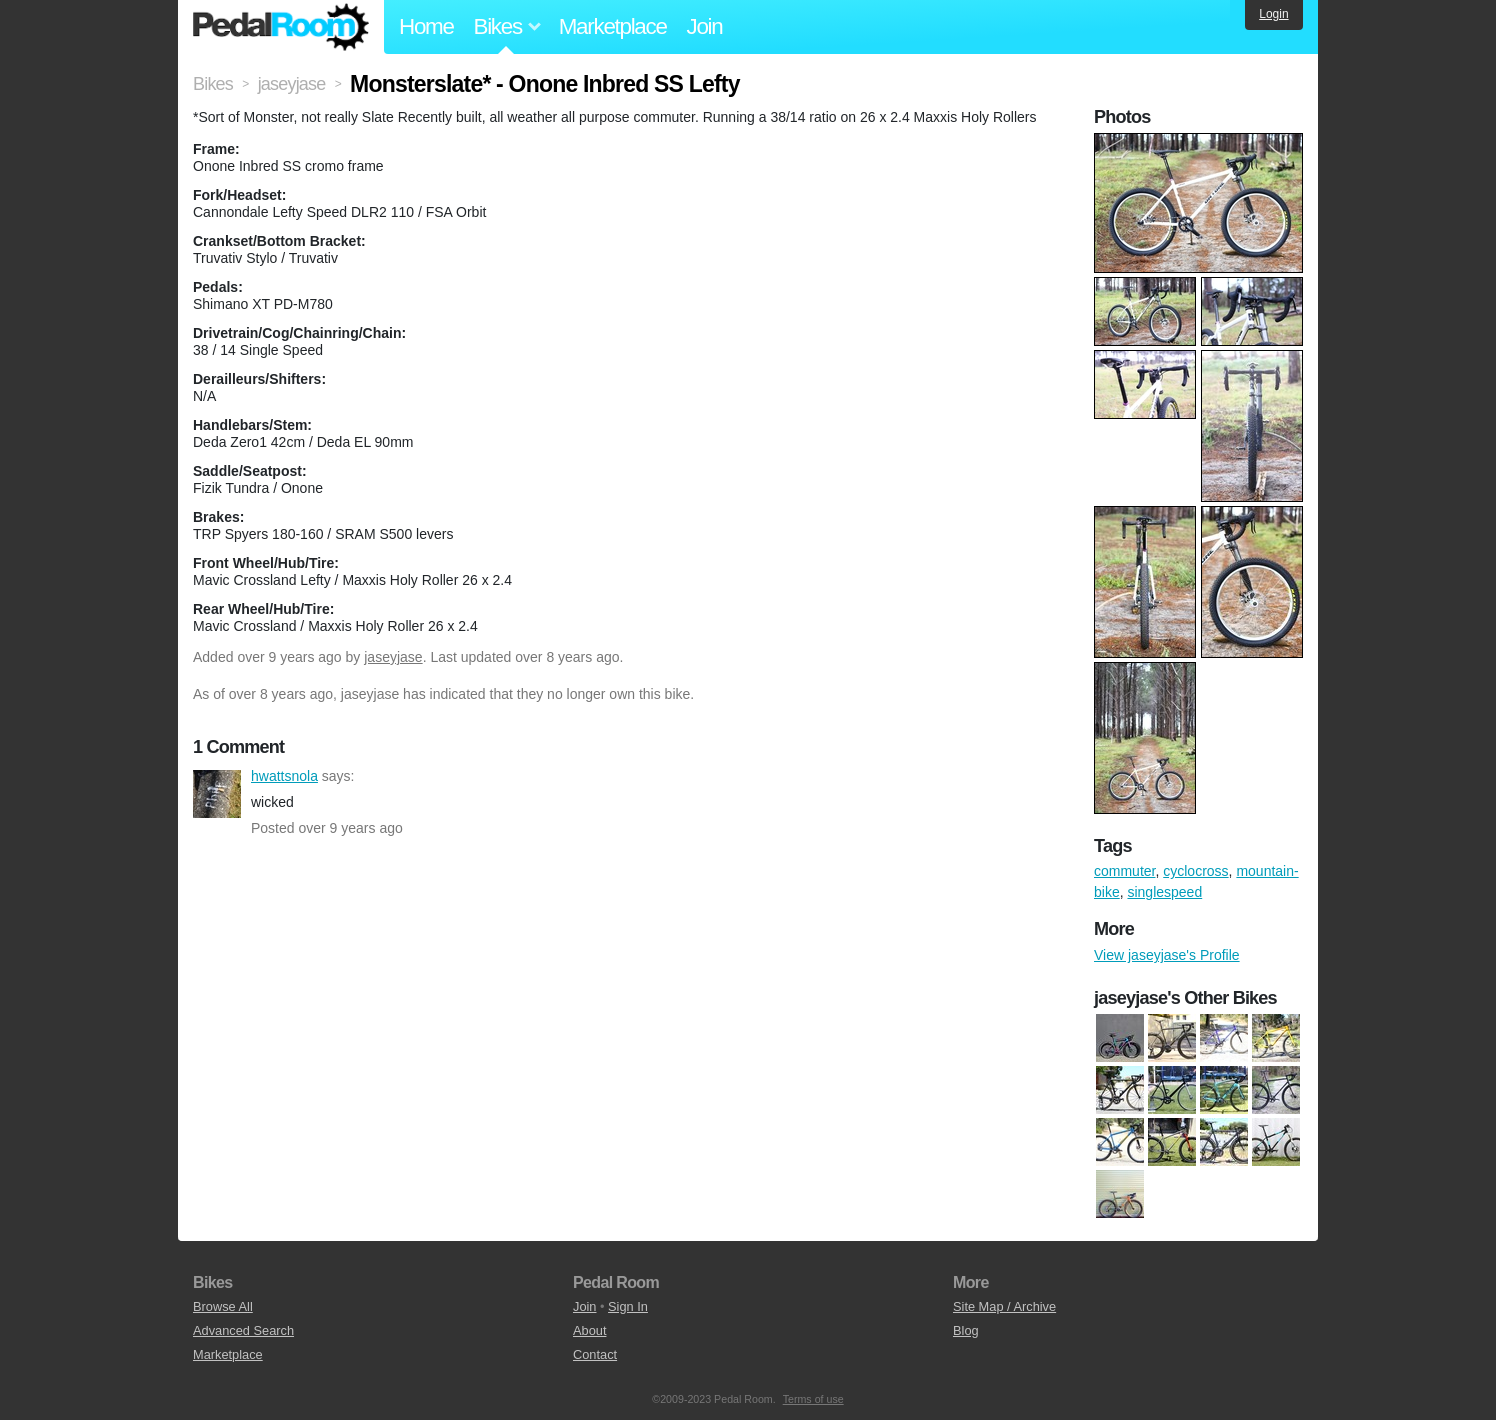 Image resolution: width=1496 pixels, height=1420 pixels. Describe the element at coordinates (589, 1330) in the screenshot. I see `About` at that location.